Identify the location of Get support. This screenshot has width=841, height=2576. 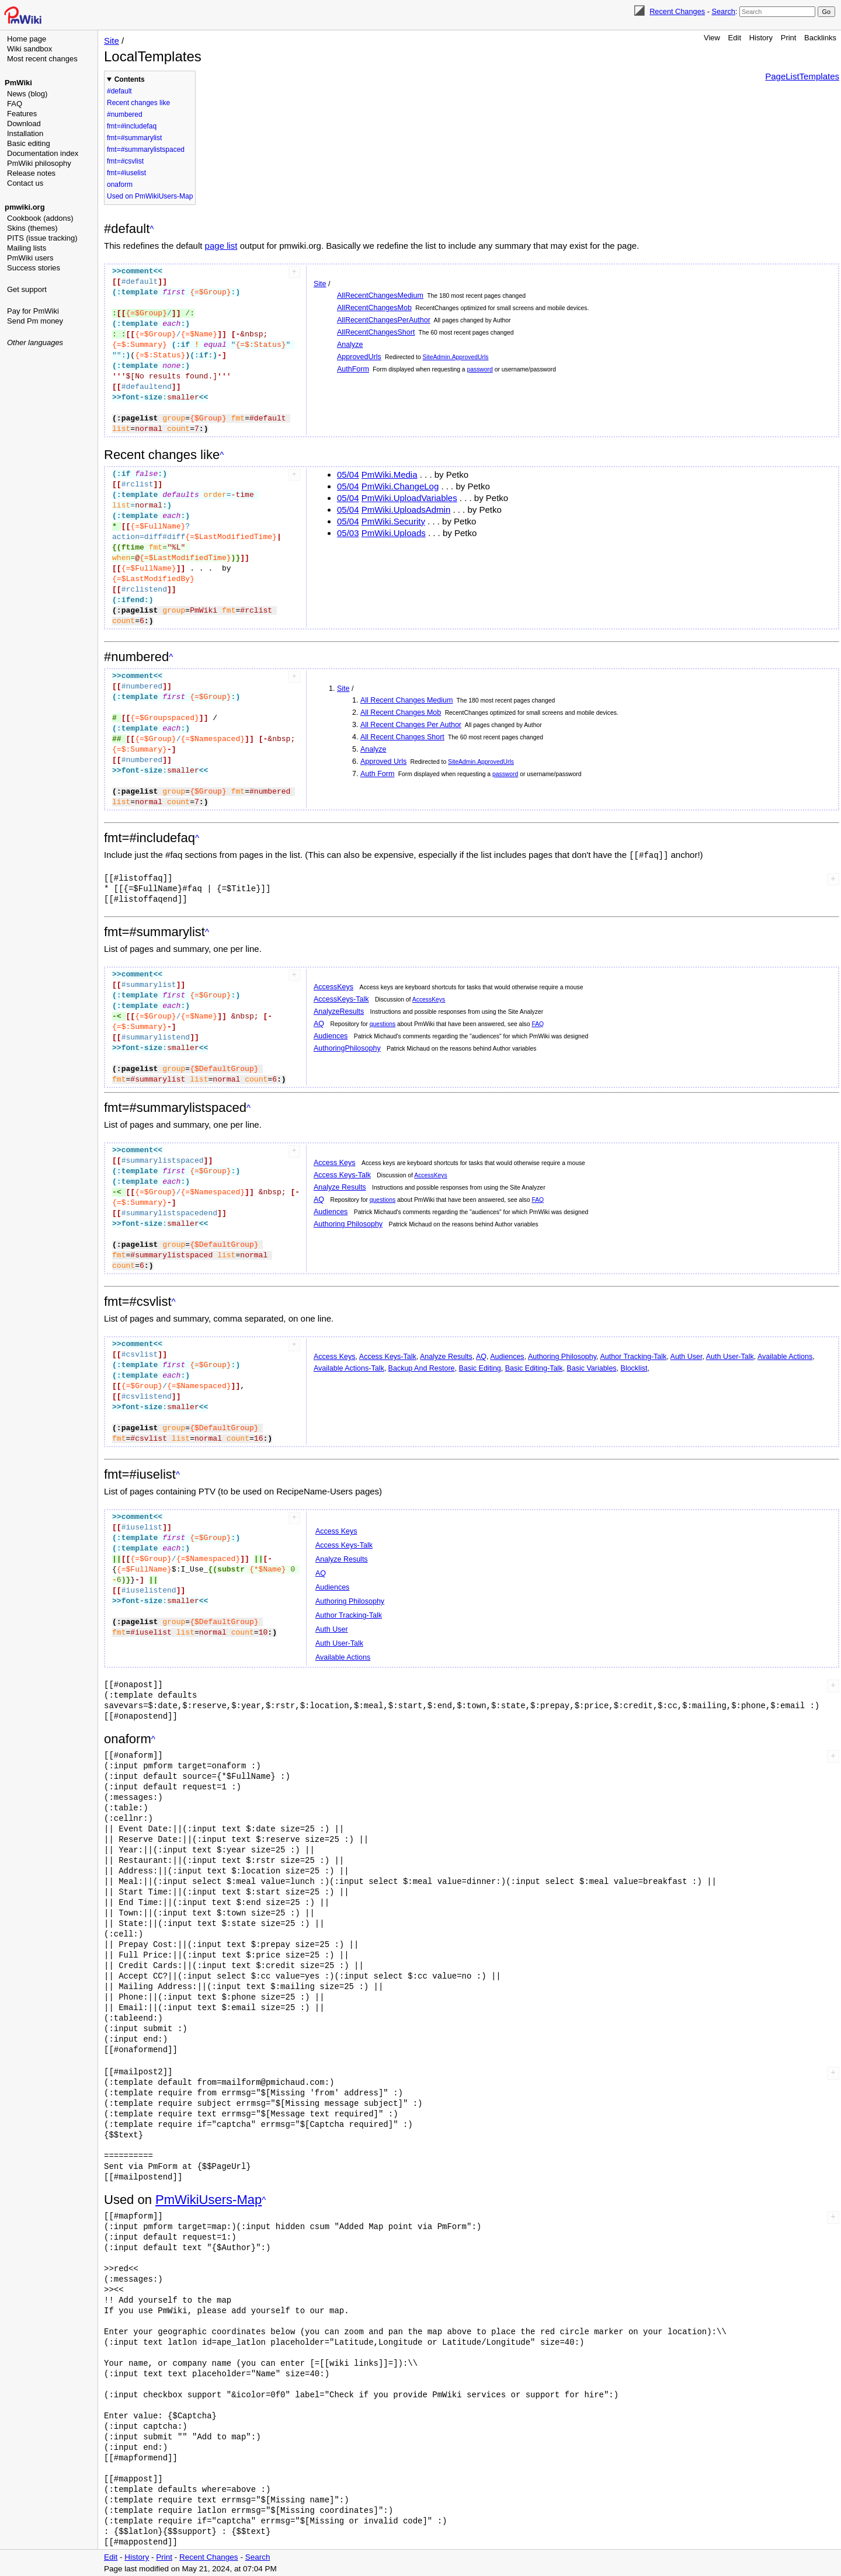
(27, 289).